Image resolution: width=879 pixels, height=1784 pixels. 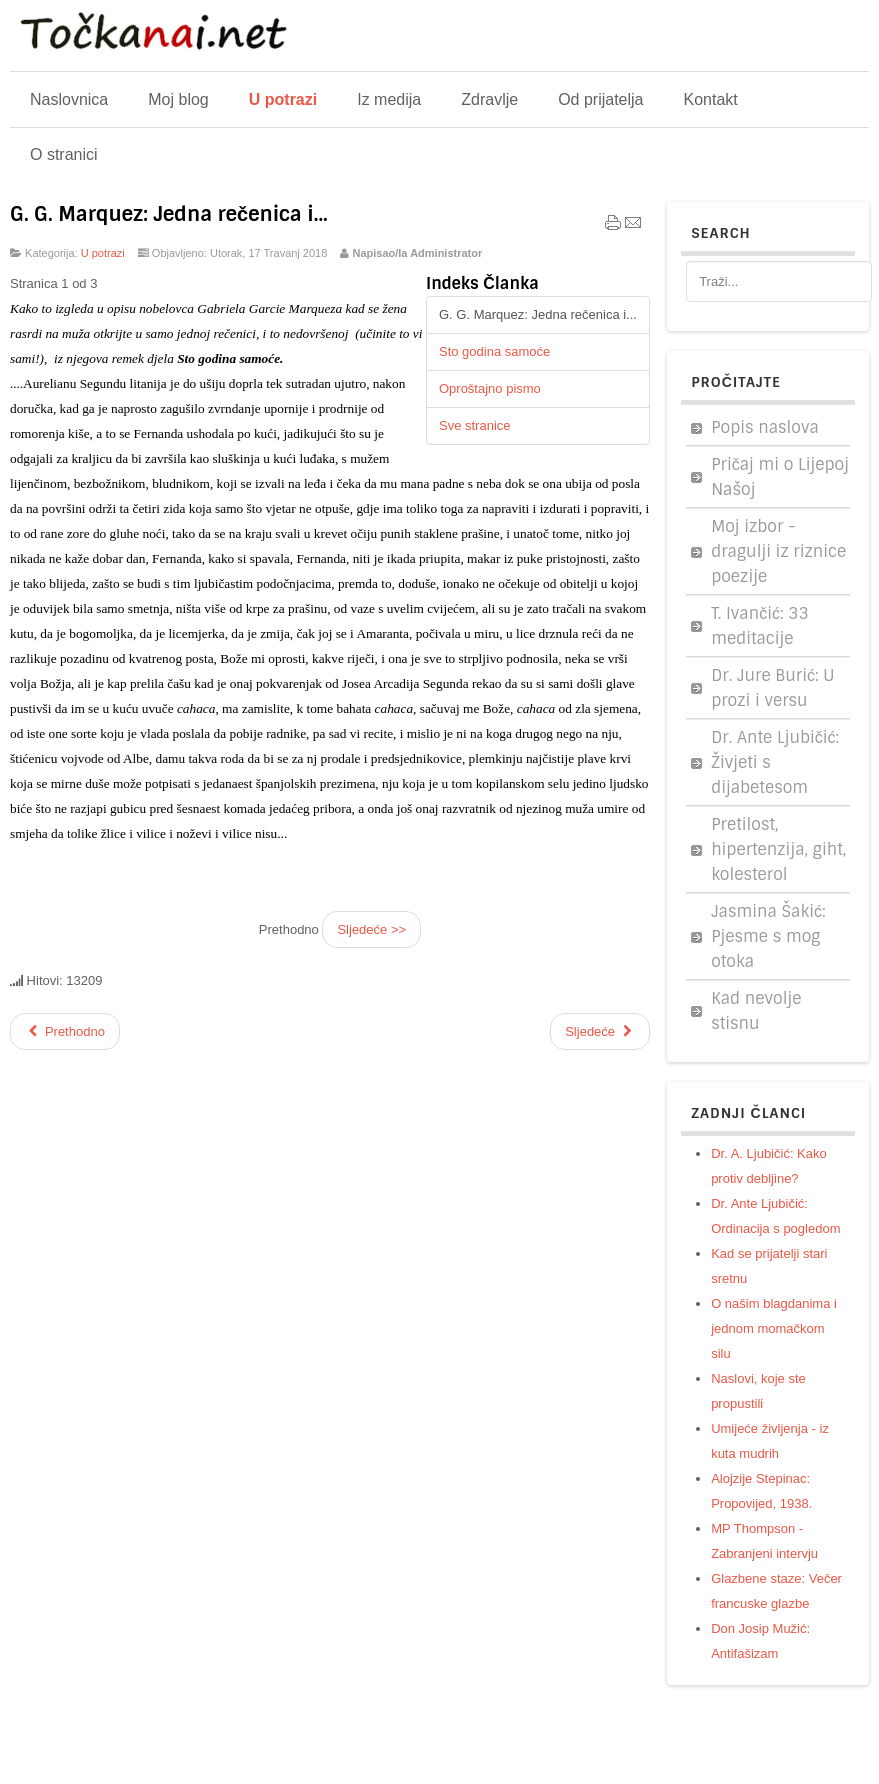 I want to click on [Prethodni članak: Legendarni govor velikog poglavice], so click(x=65, y=1031).